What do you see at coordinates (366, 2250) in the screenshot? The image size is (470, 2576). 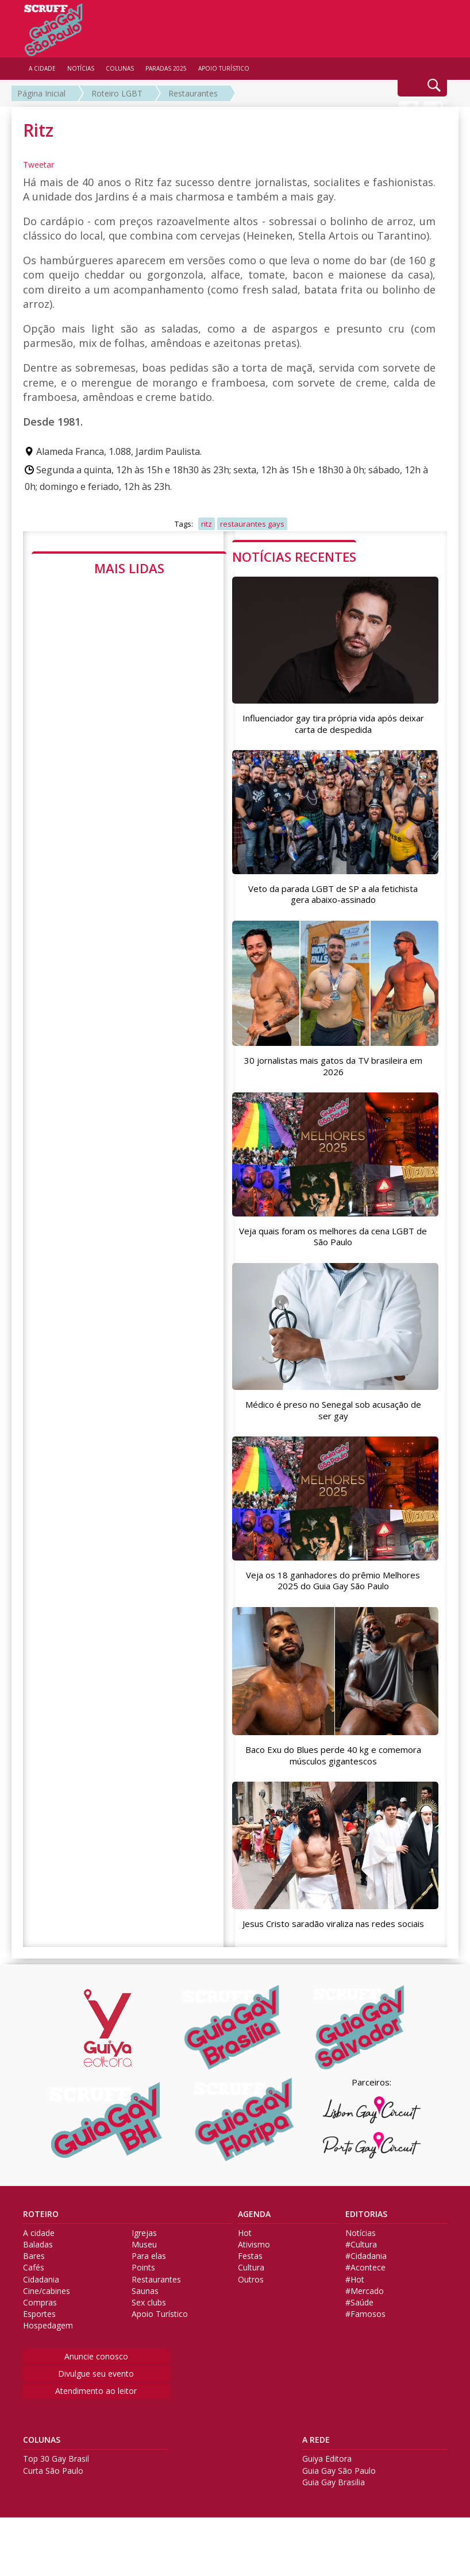 I see `EDITORIAS` at bounding box center [366, 2250].